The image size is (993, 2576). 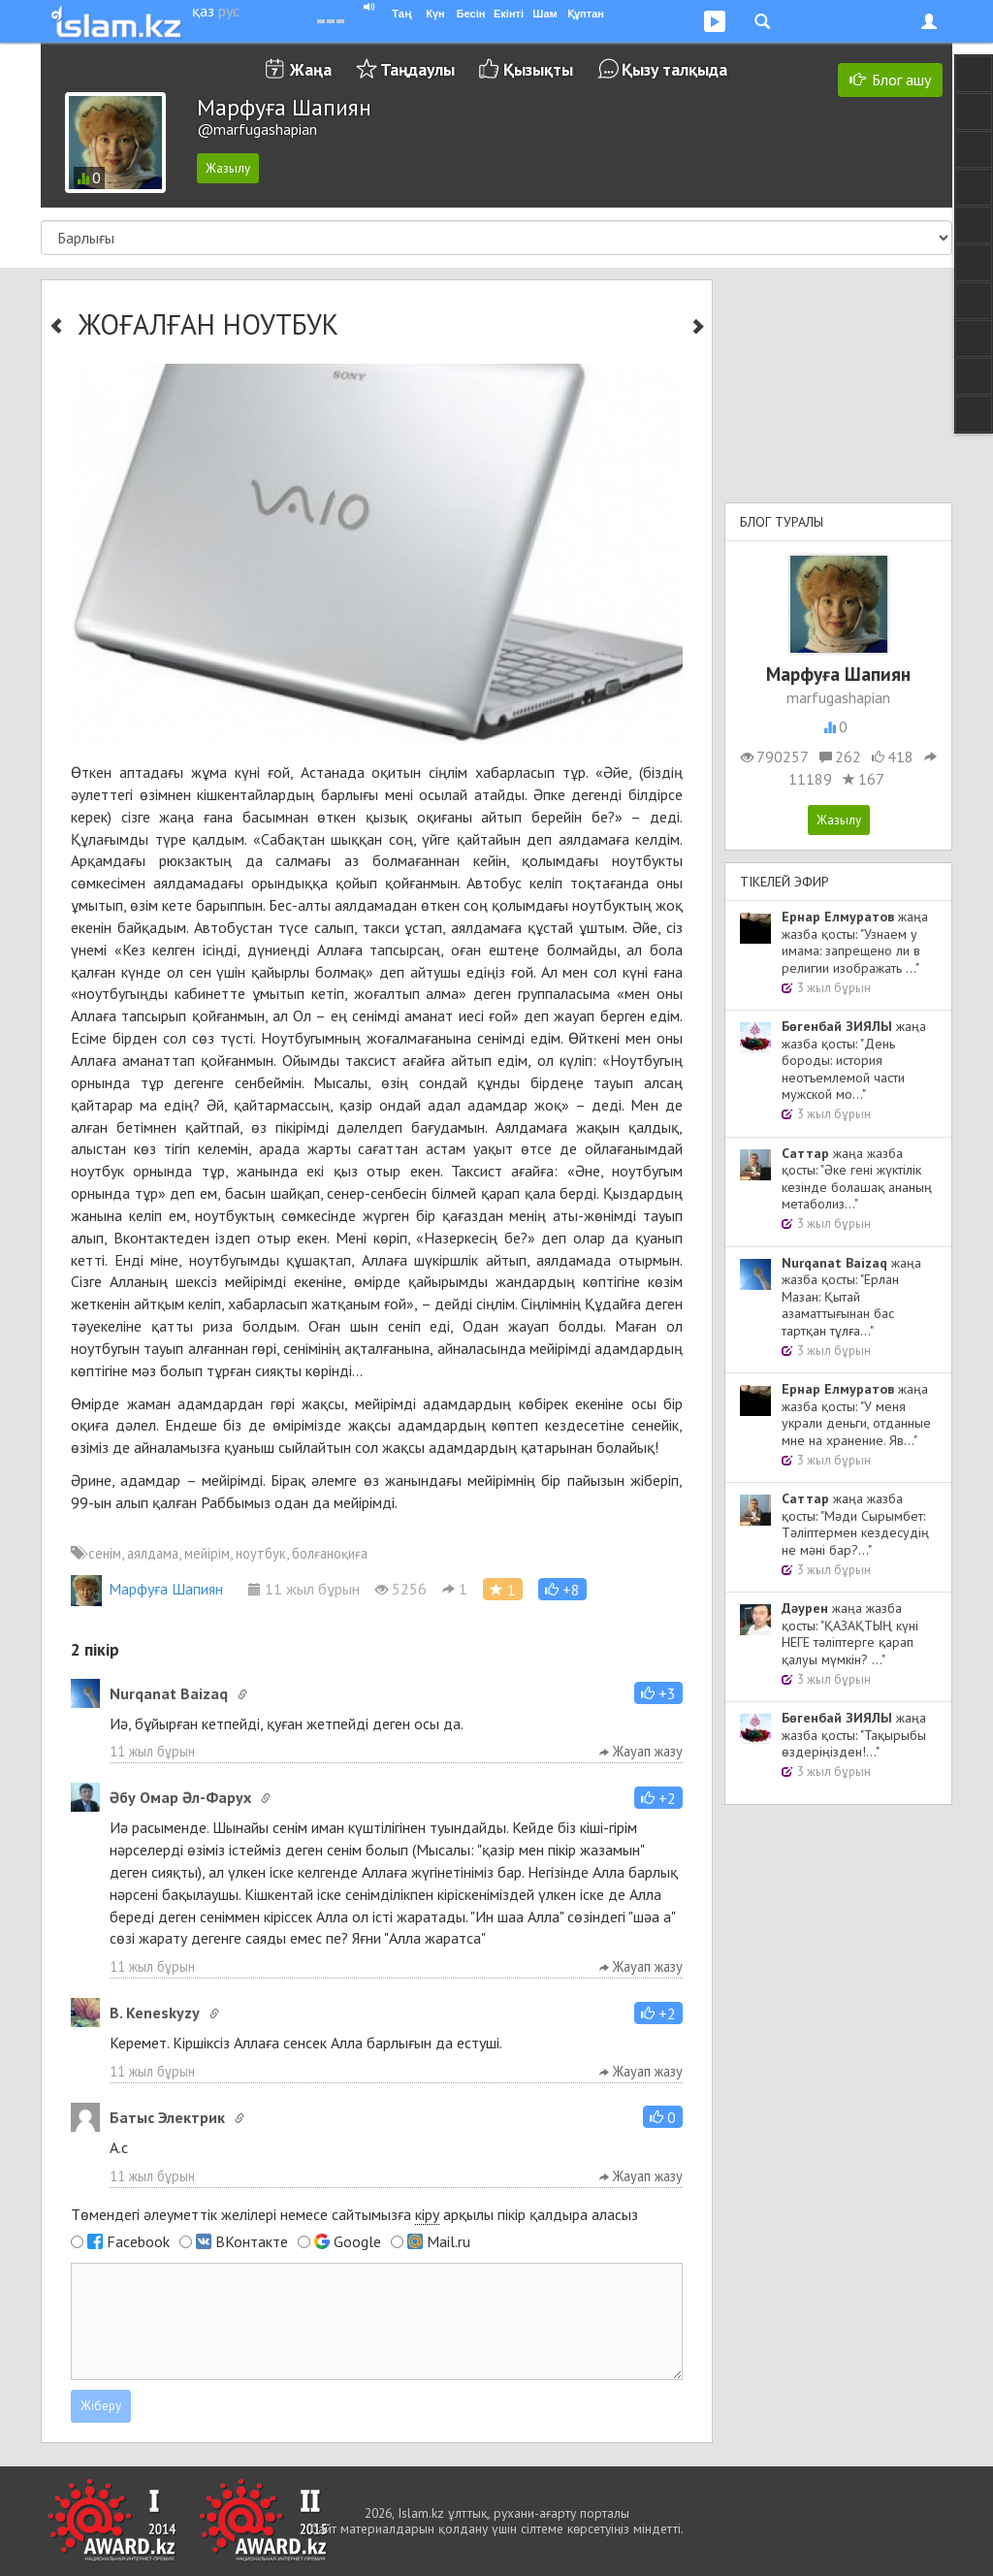 I want to click on B. Keneskyzy, so click(x=155, y=2012).